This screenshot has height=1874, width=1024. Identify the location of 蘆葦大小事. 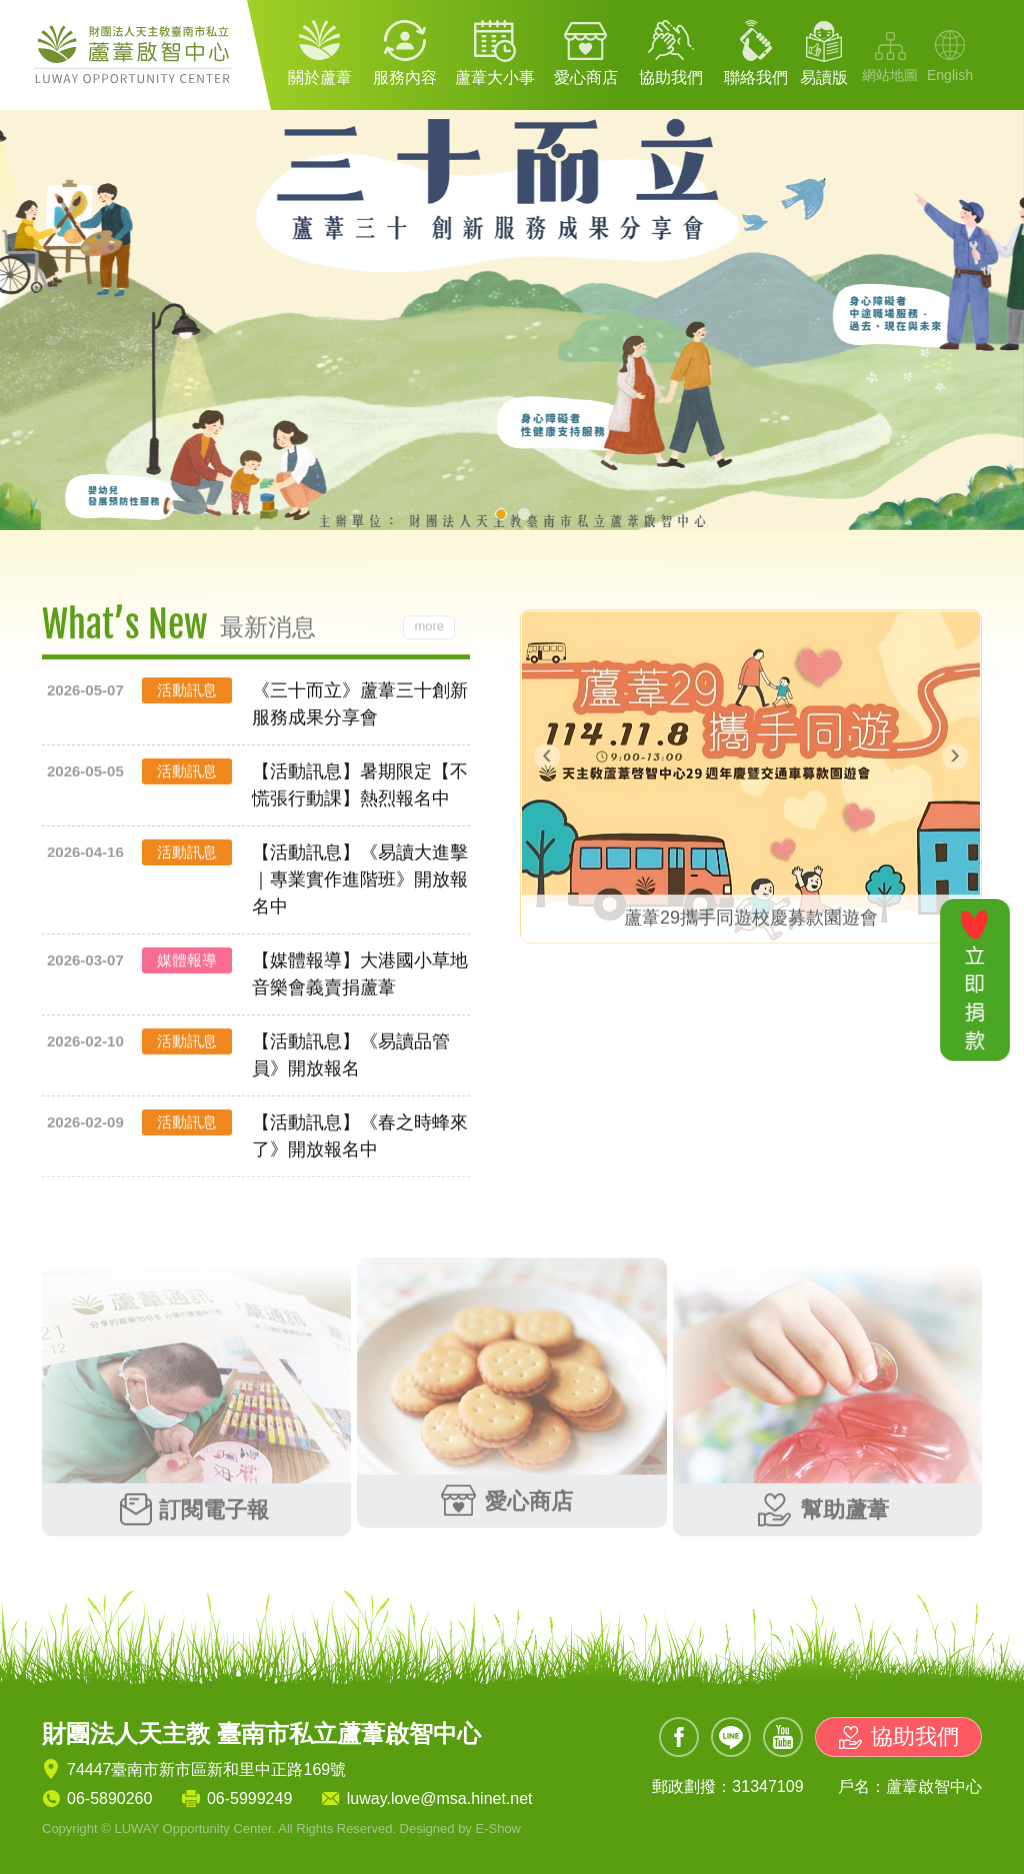
(495, 77).